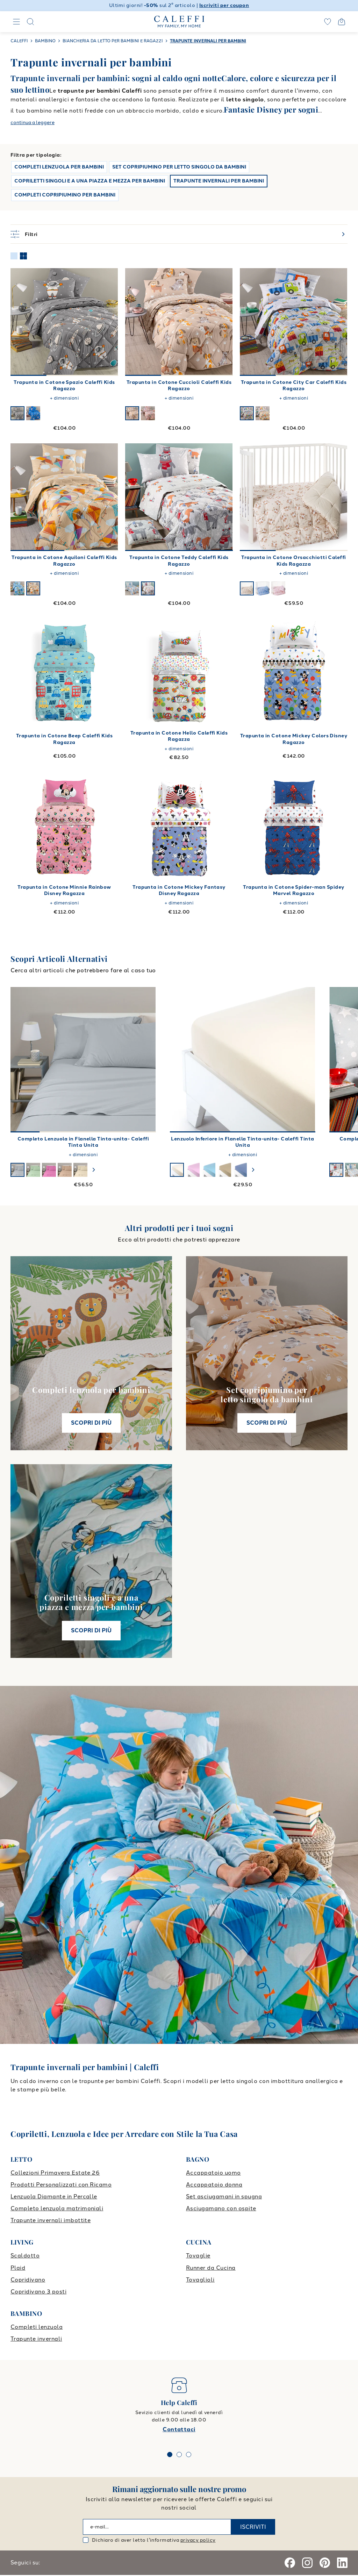  What do you see at coordinates (211, 2267) in the screenshot?
I see `Runner da Cucina` at bounding box center [211, 2267].